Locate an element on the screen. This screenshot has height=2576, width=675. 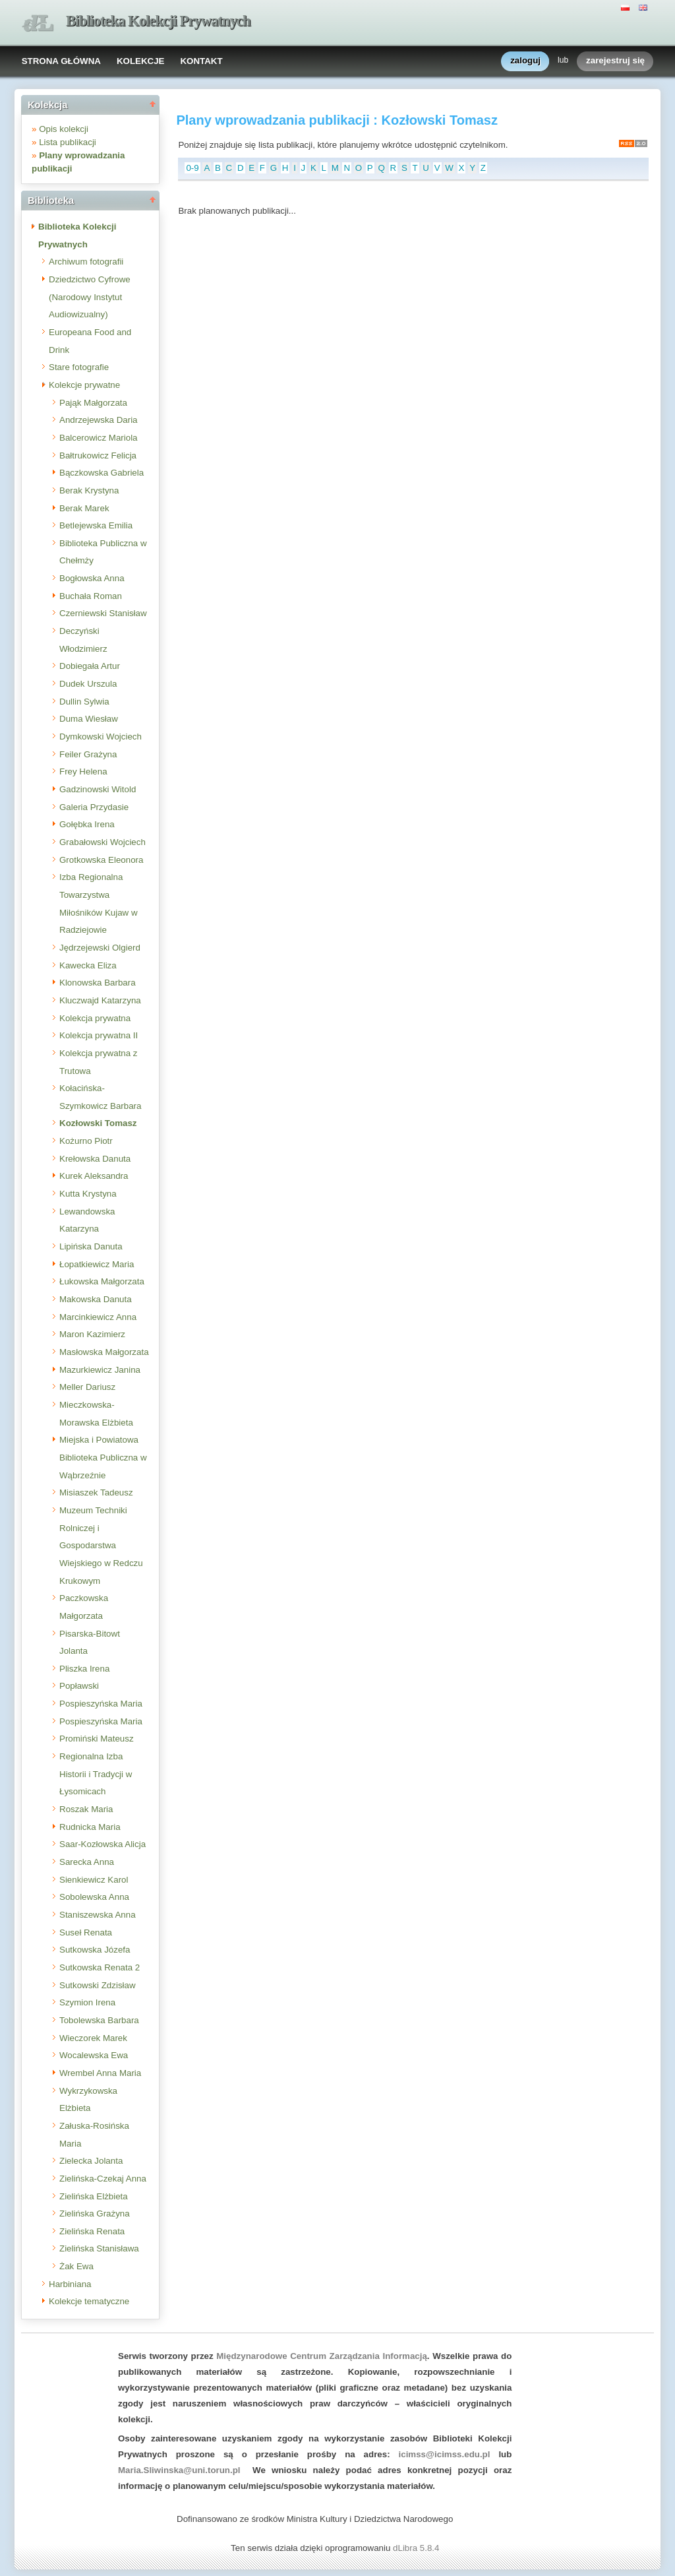
Zielecka Jolanta is located at coordinates (91, 2161).